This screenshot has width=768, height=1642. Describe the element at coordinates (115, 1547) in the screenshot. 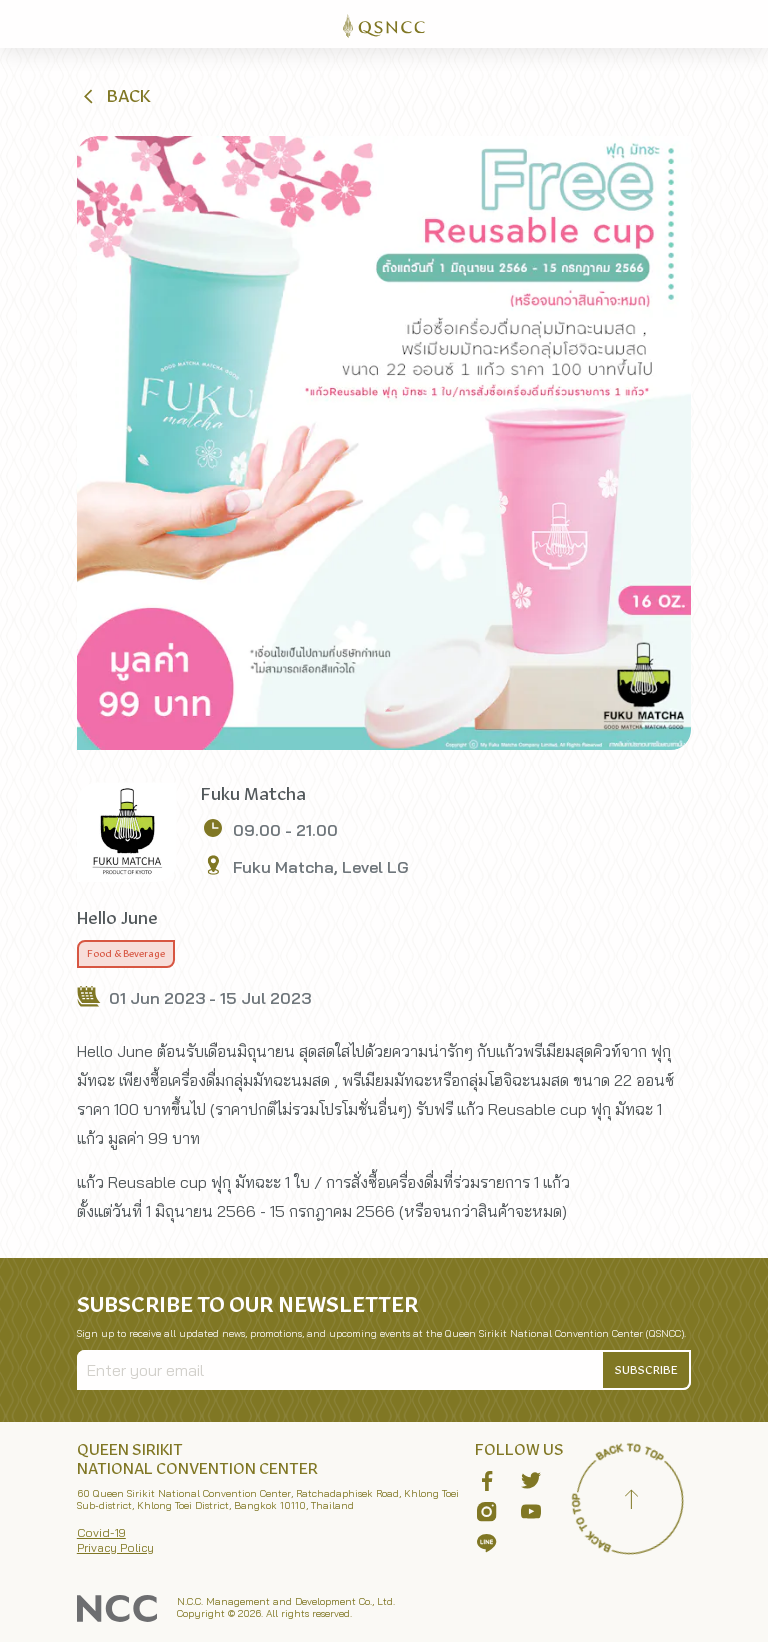

I see `Privacy Policy` at that location.